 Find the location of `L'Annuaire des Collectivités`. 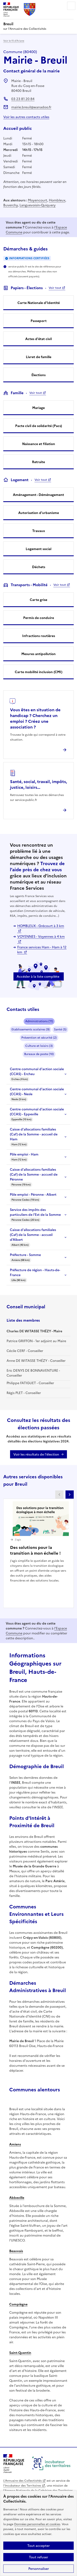

L'Annuaire des Collectivités is located at coordinates (22, 2481).